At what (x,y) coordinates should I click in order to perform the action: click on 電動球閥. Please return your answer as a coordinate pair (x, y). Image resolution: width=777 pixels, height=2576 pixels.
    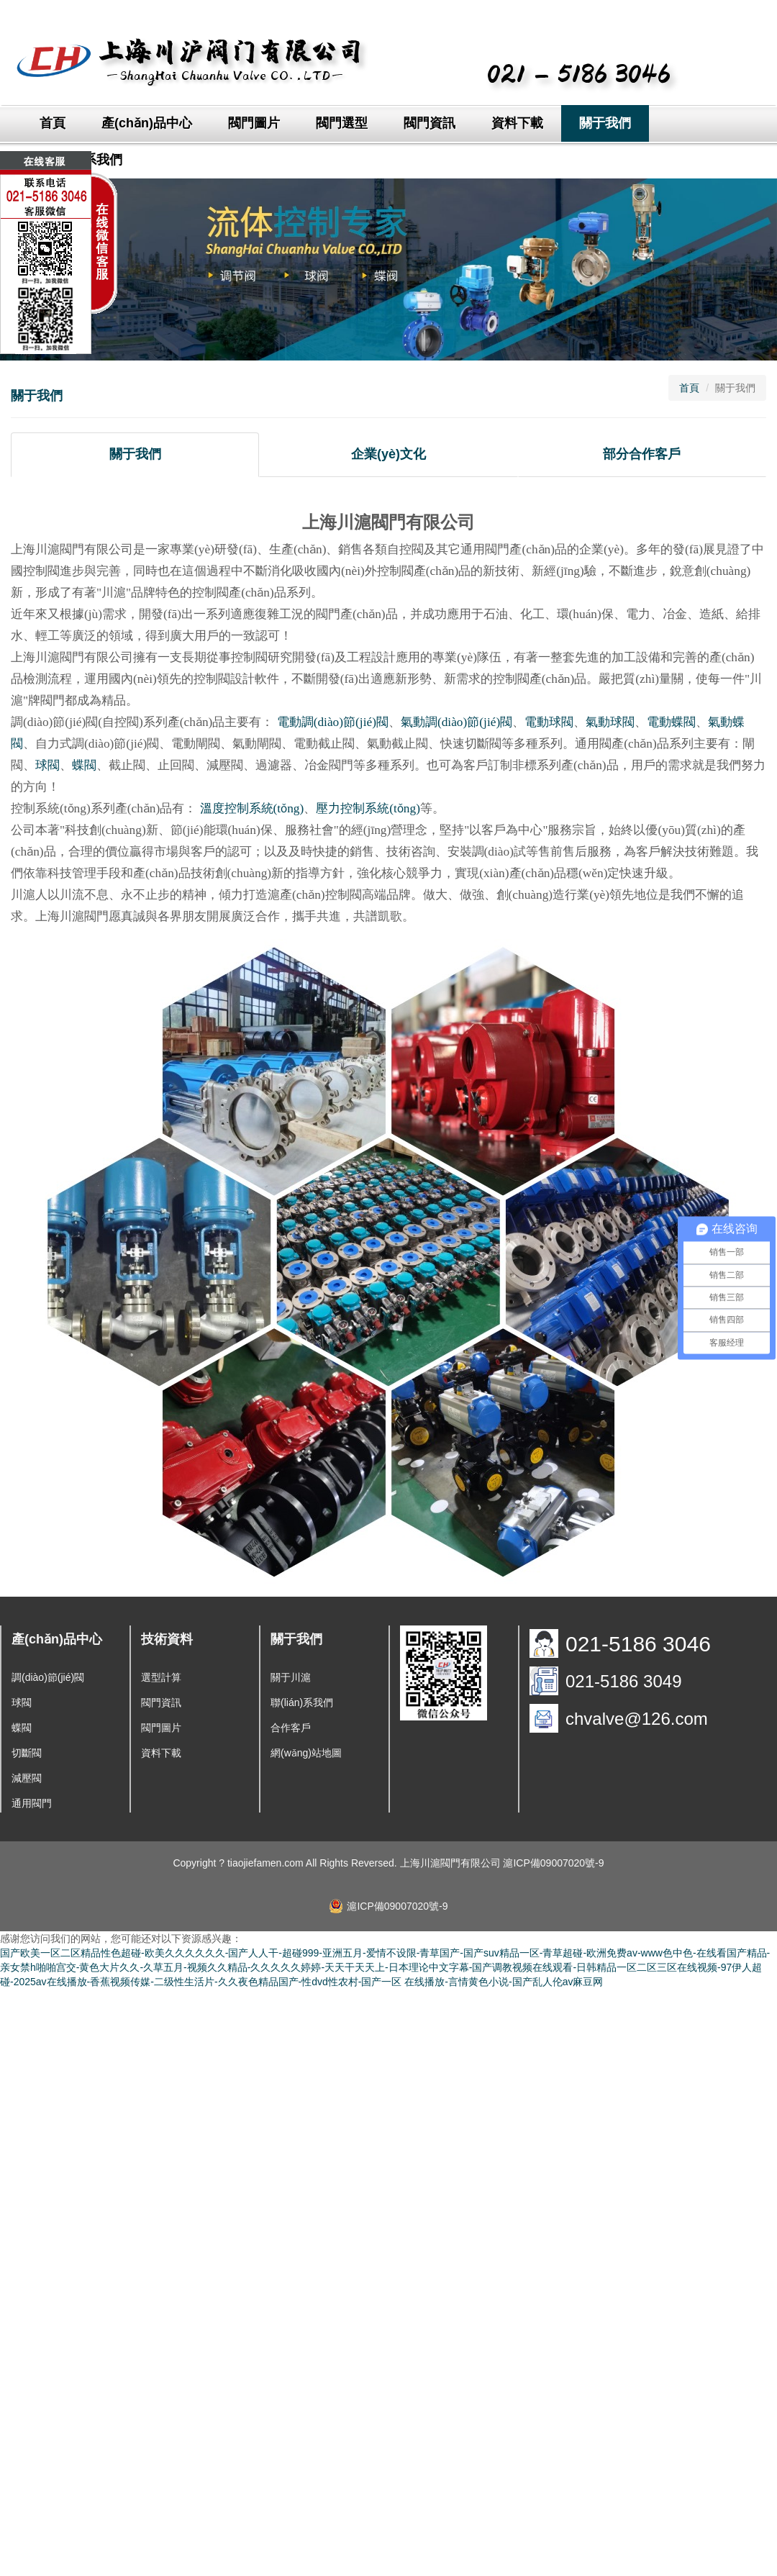
    Looking at the image, I should click on (548, 722).